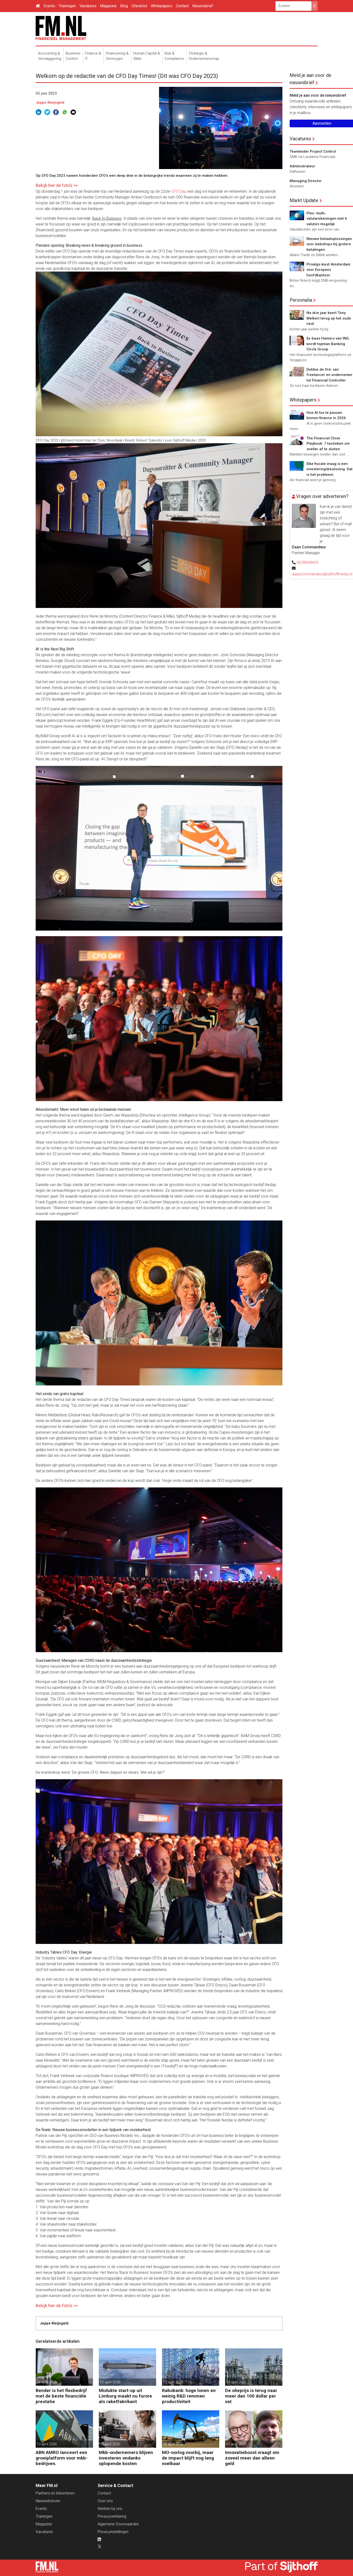 Image resolution: width=353 pixels, height=2576 pixels. What do you see at coordinates (182, 6) in the screenshot?
I see `Contact` at bounding box center [182, 6].